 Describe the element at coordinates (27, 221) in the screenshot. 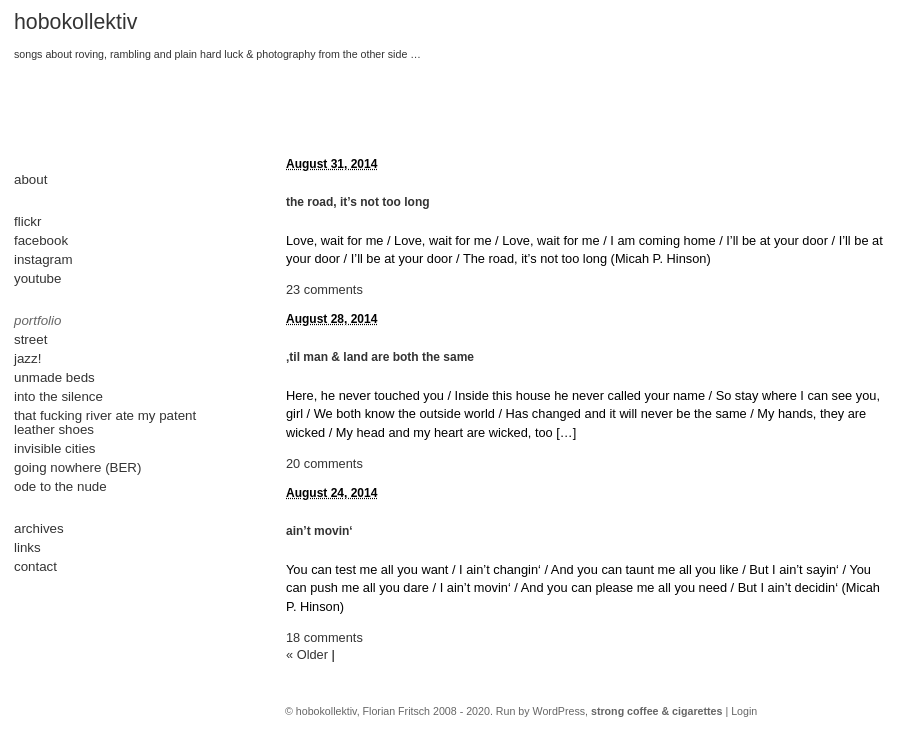

I see `flickr` at that location.